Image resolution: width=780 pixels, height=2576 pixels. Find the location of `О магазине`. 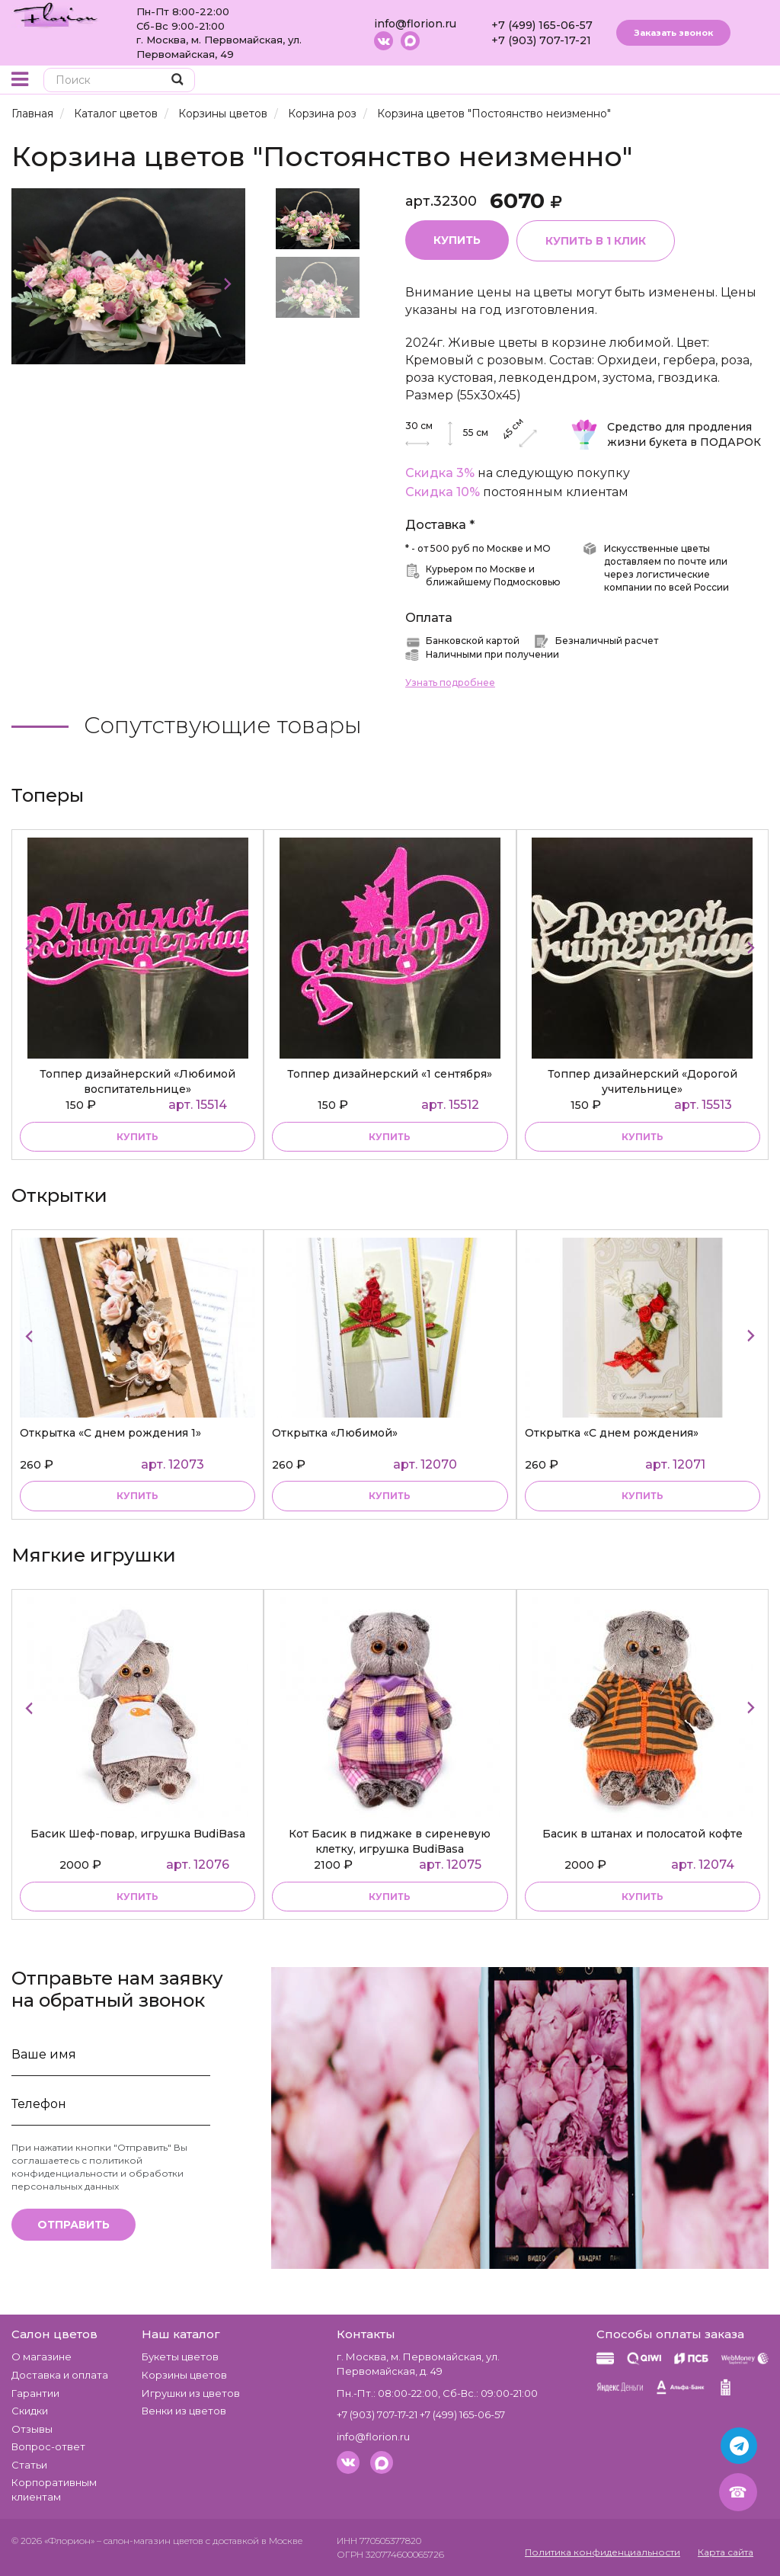

О магазине is located at coordinates (41, 2356).